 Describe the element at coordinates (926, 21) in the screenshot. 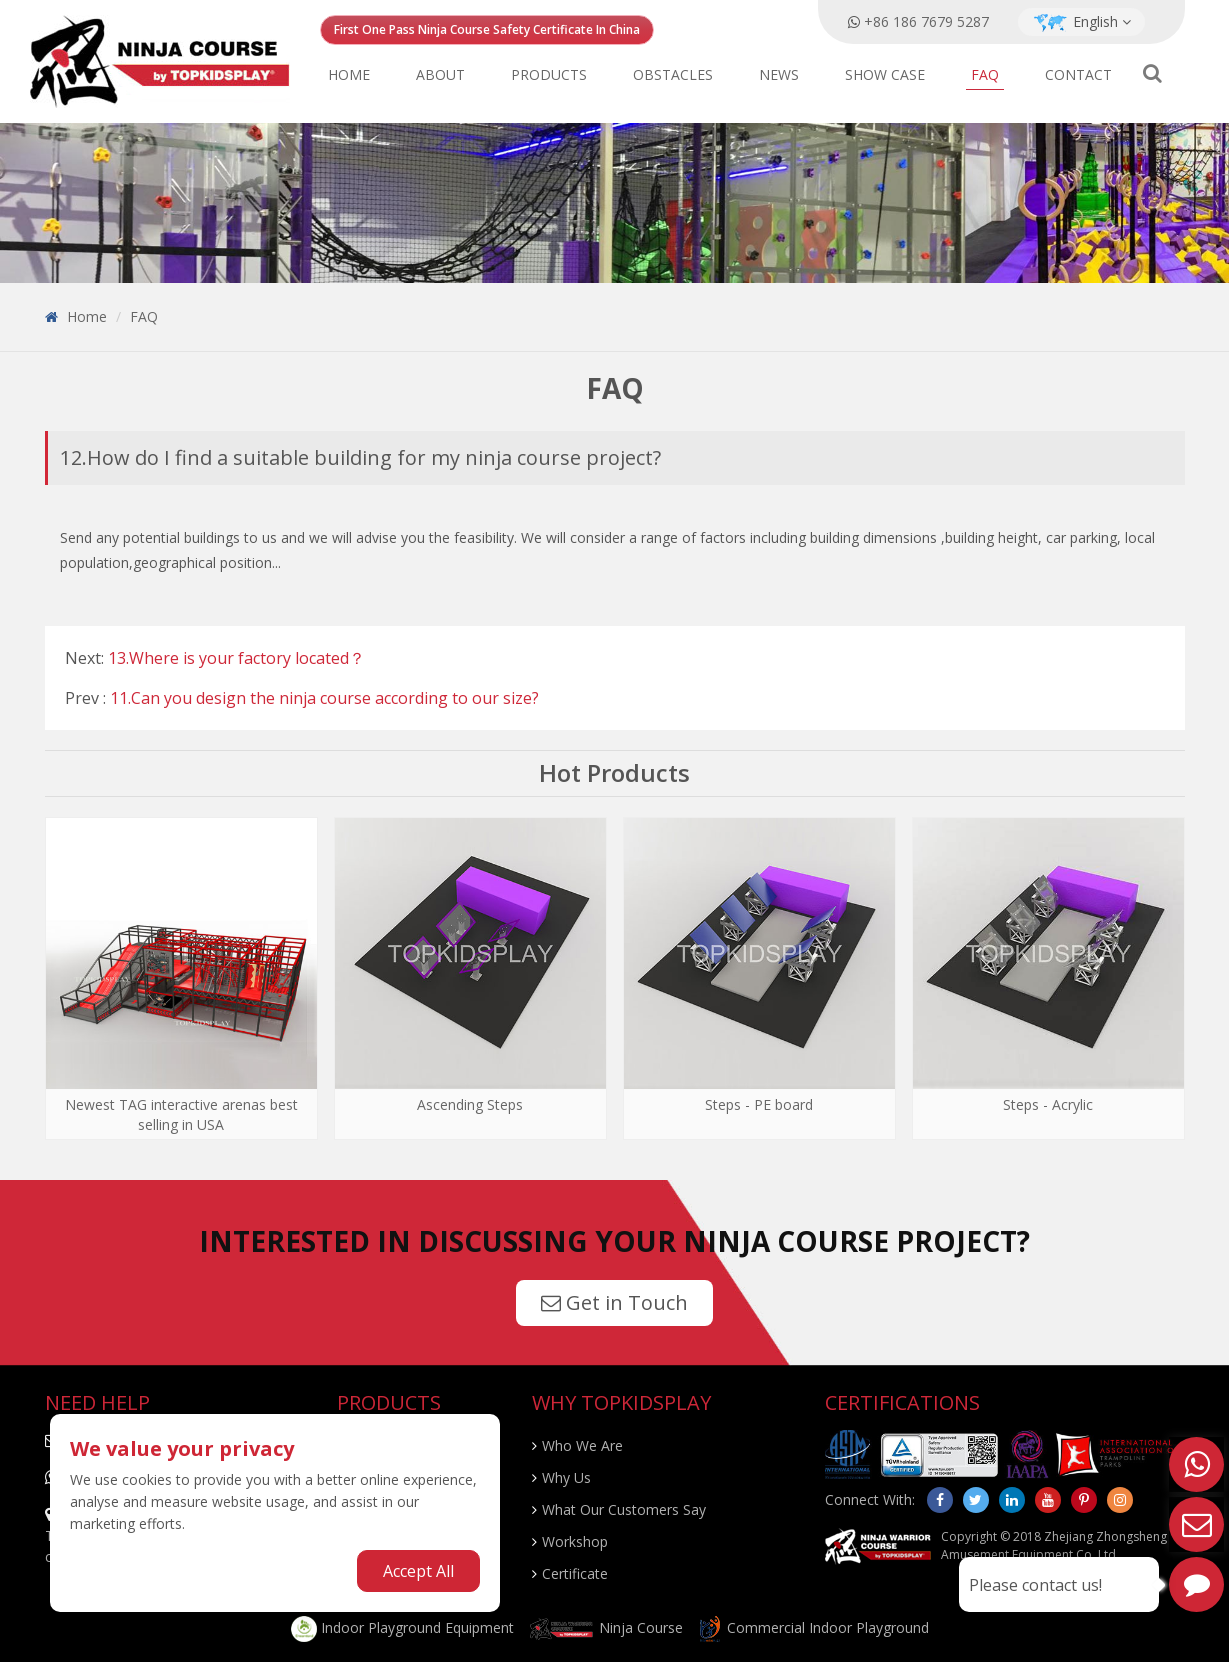

I see `+86 186 7679 5287` at that location.